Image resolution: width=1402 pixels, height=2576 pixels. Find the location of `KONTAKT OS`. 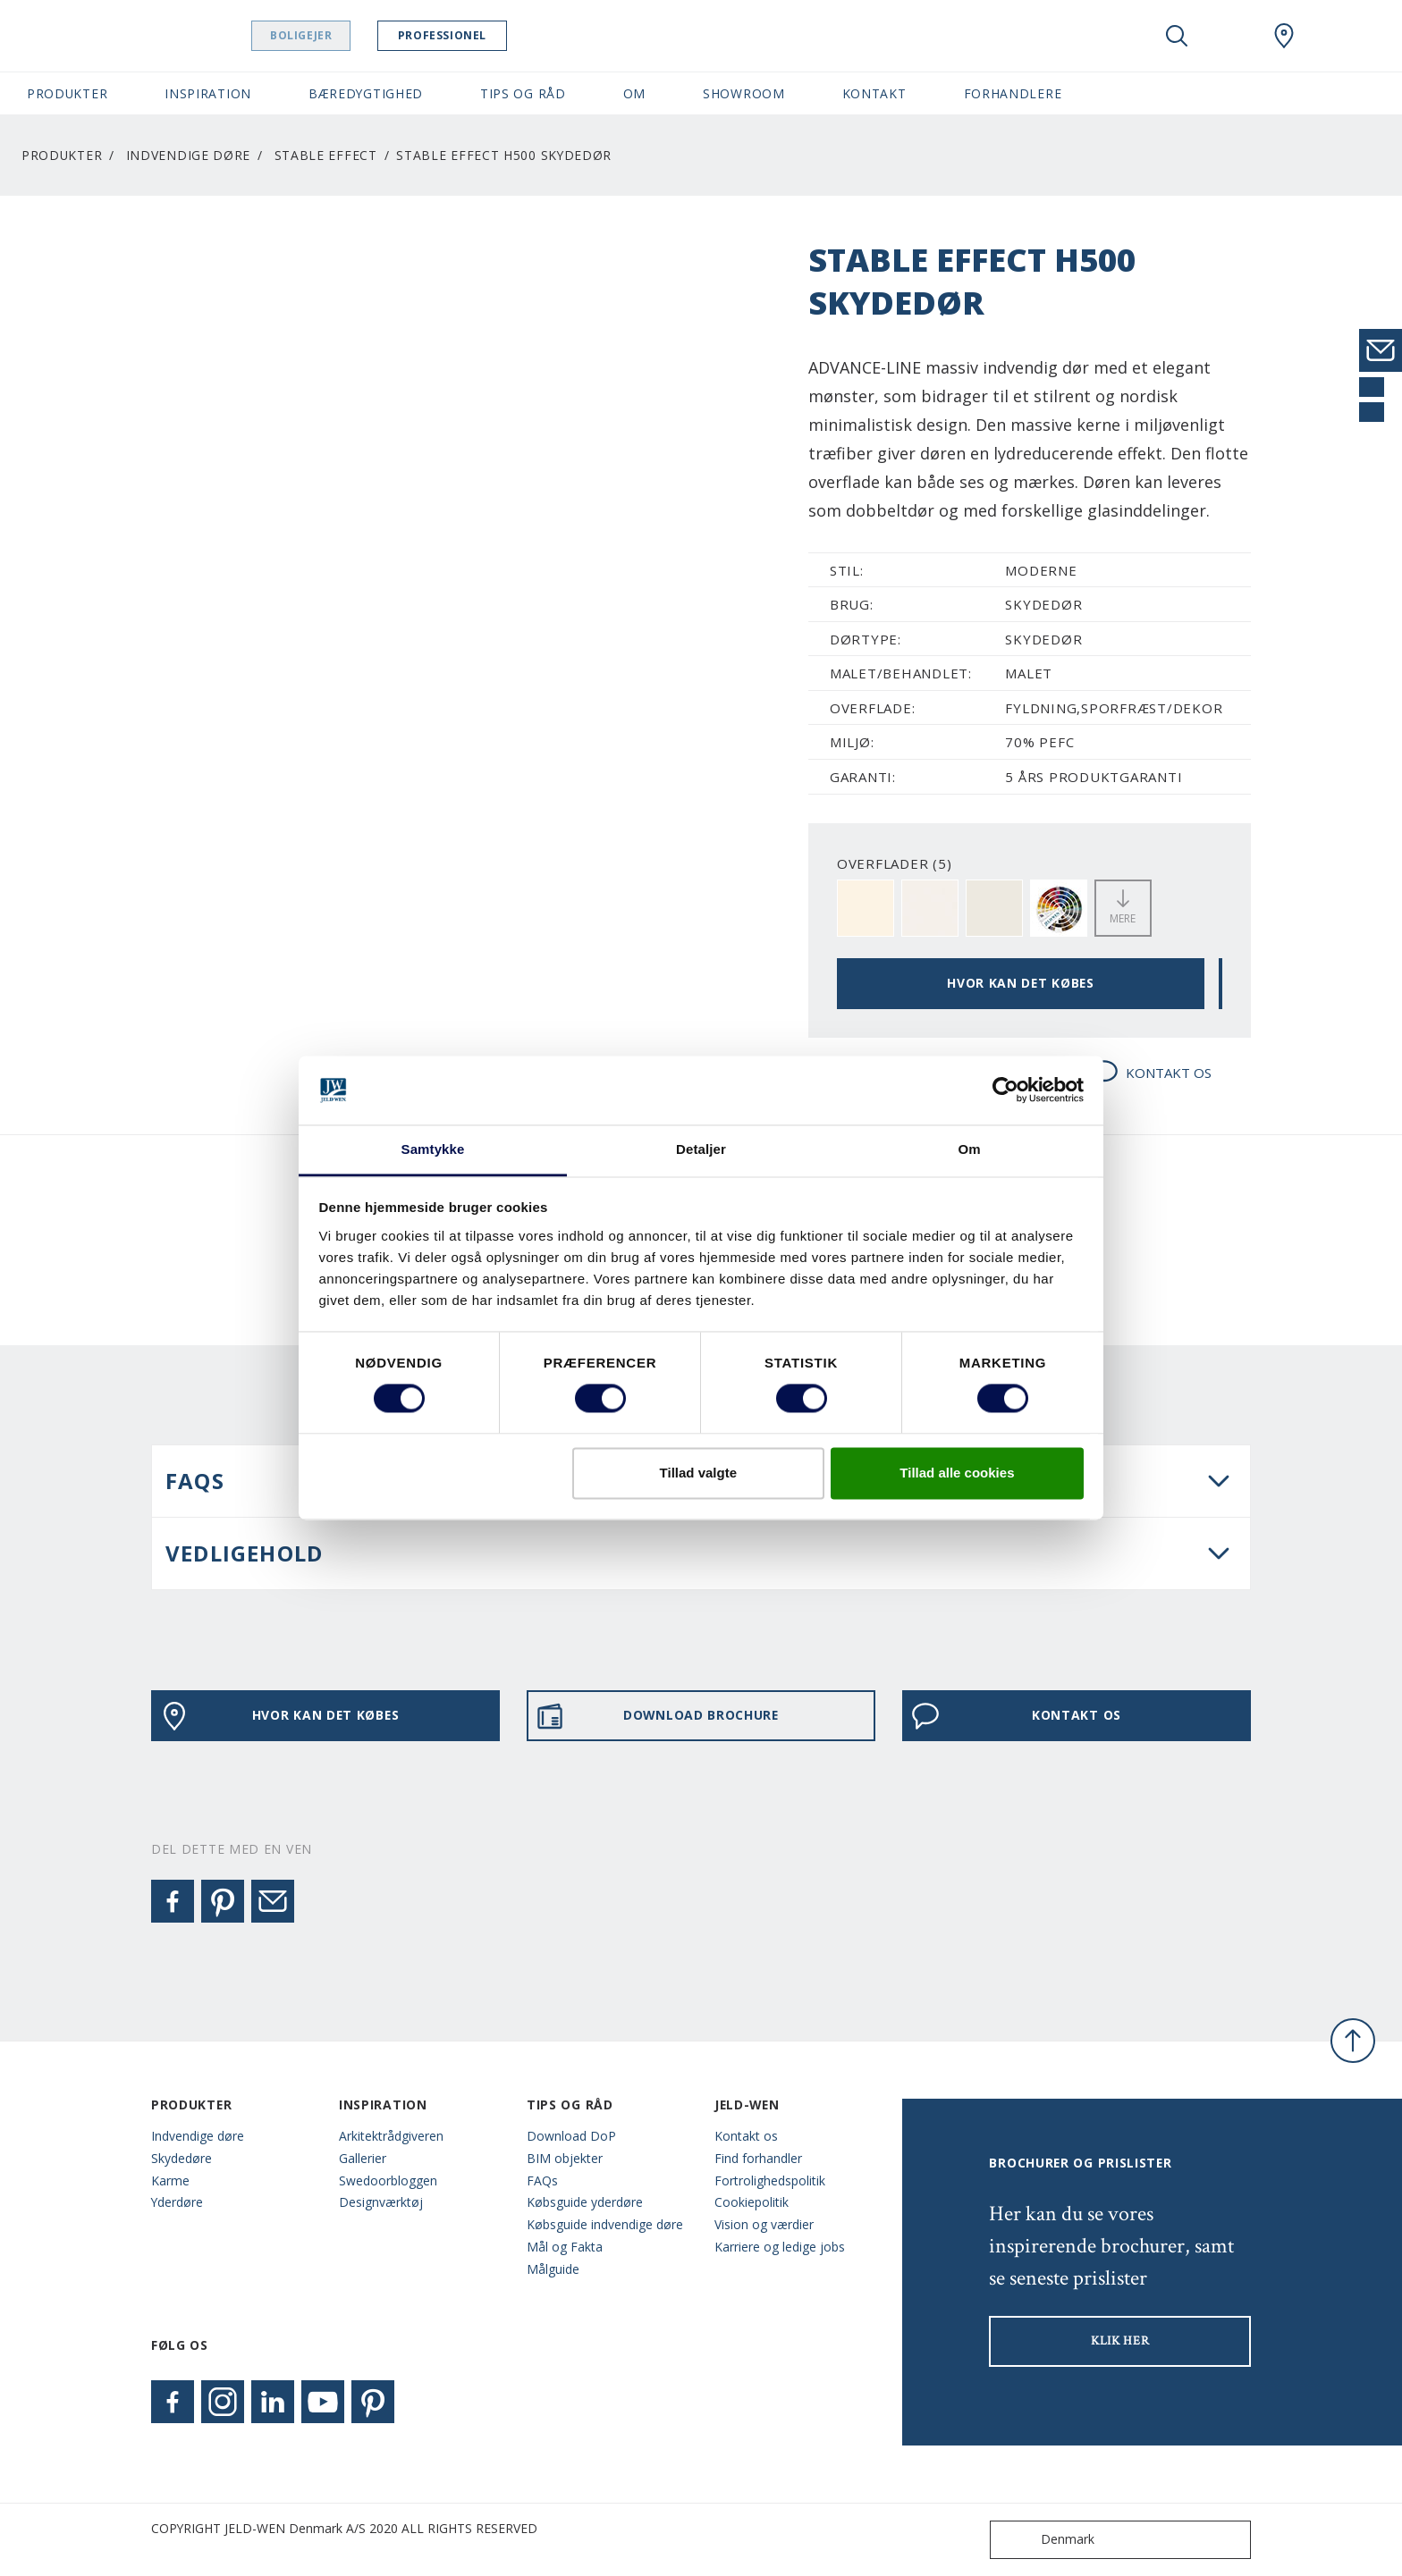

KONTAKT OS is located at coordinates (1151, 1073).